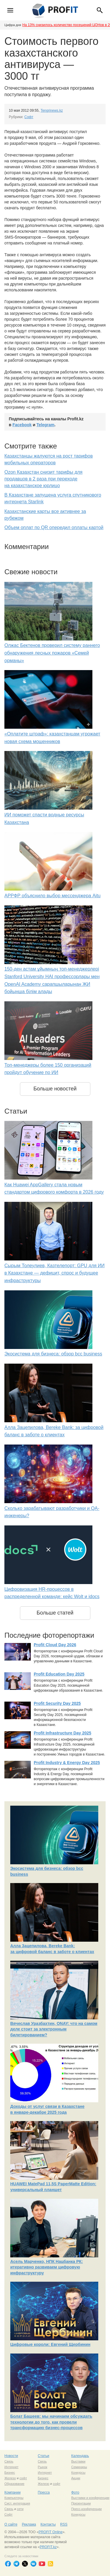 Image resolution: width=110 pixels, height=2576 pixels. I want to click on Софт, so click(28, 117).